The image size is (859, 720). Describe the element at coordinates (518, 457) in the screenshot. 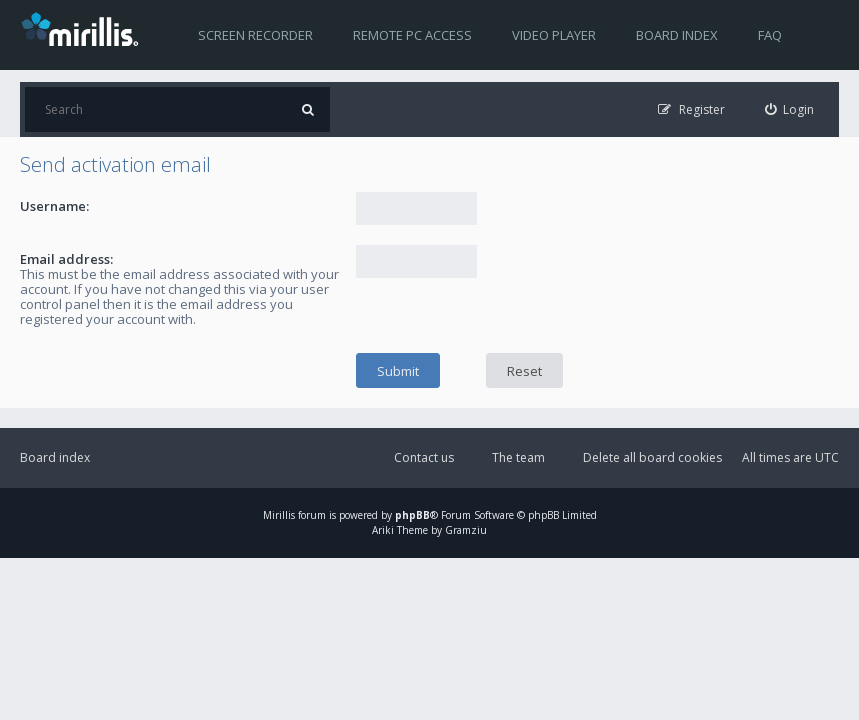

I see `The team [menuitem]` at that location.